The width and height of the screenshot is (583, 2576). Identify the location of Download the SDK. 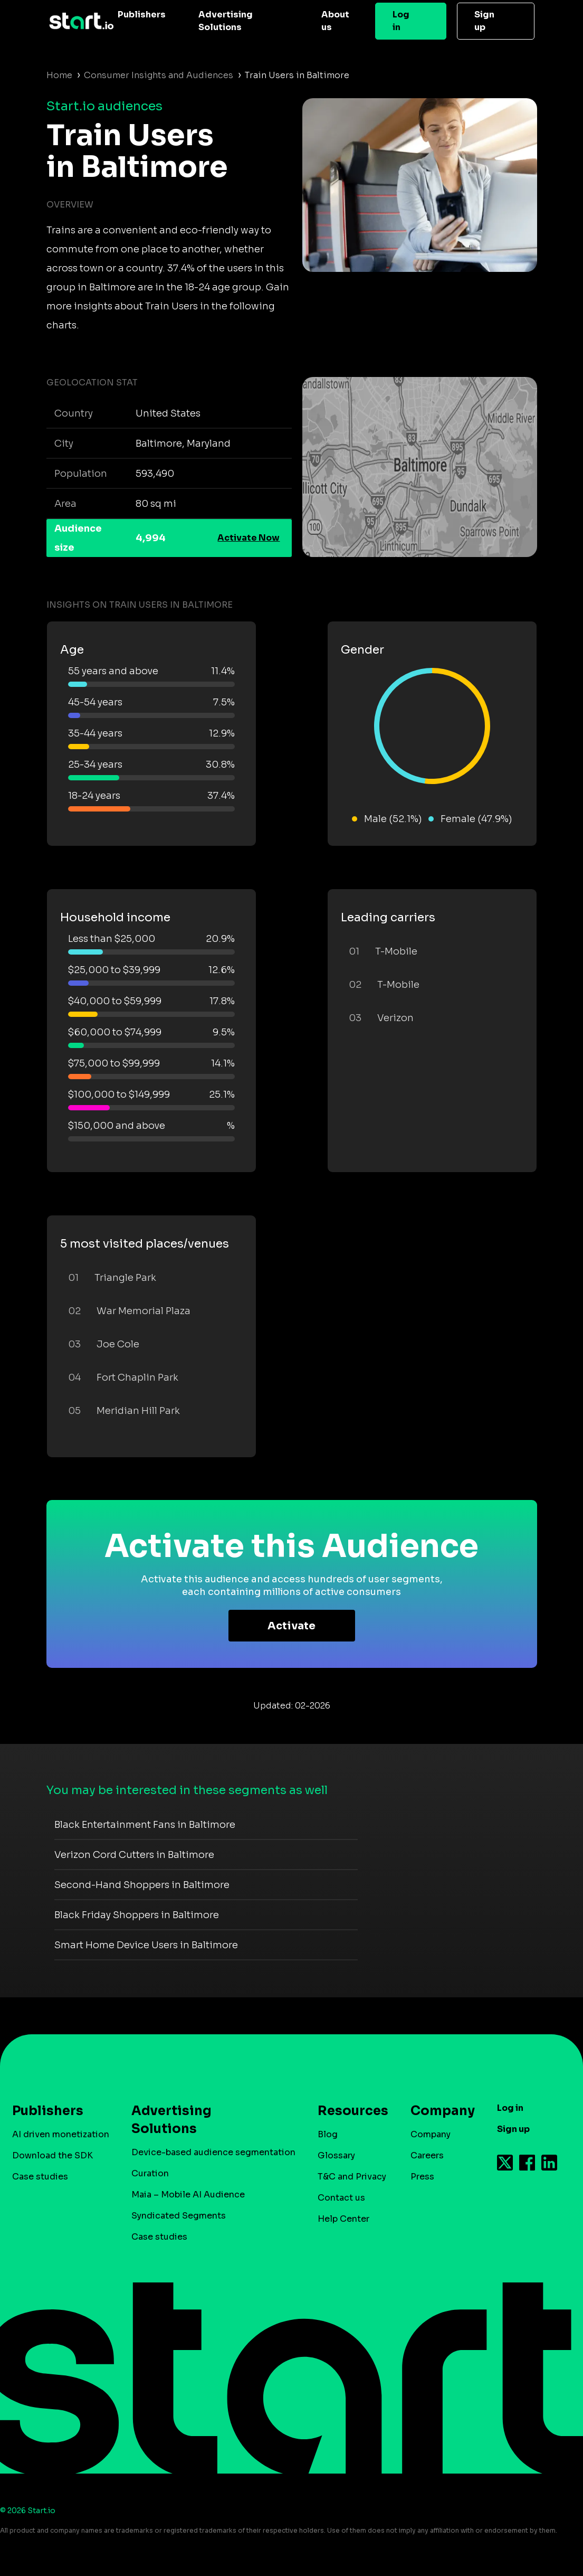
(52, 2155).